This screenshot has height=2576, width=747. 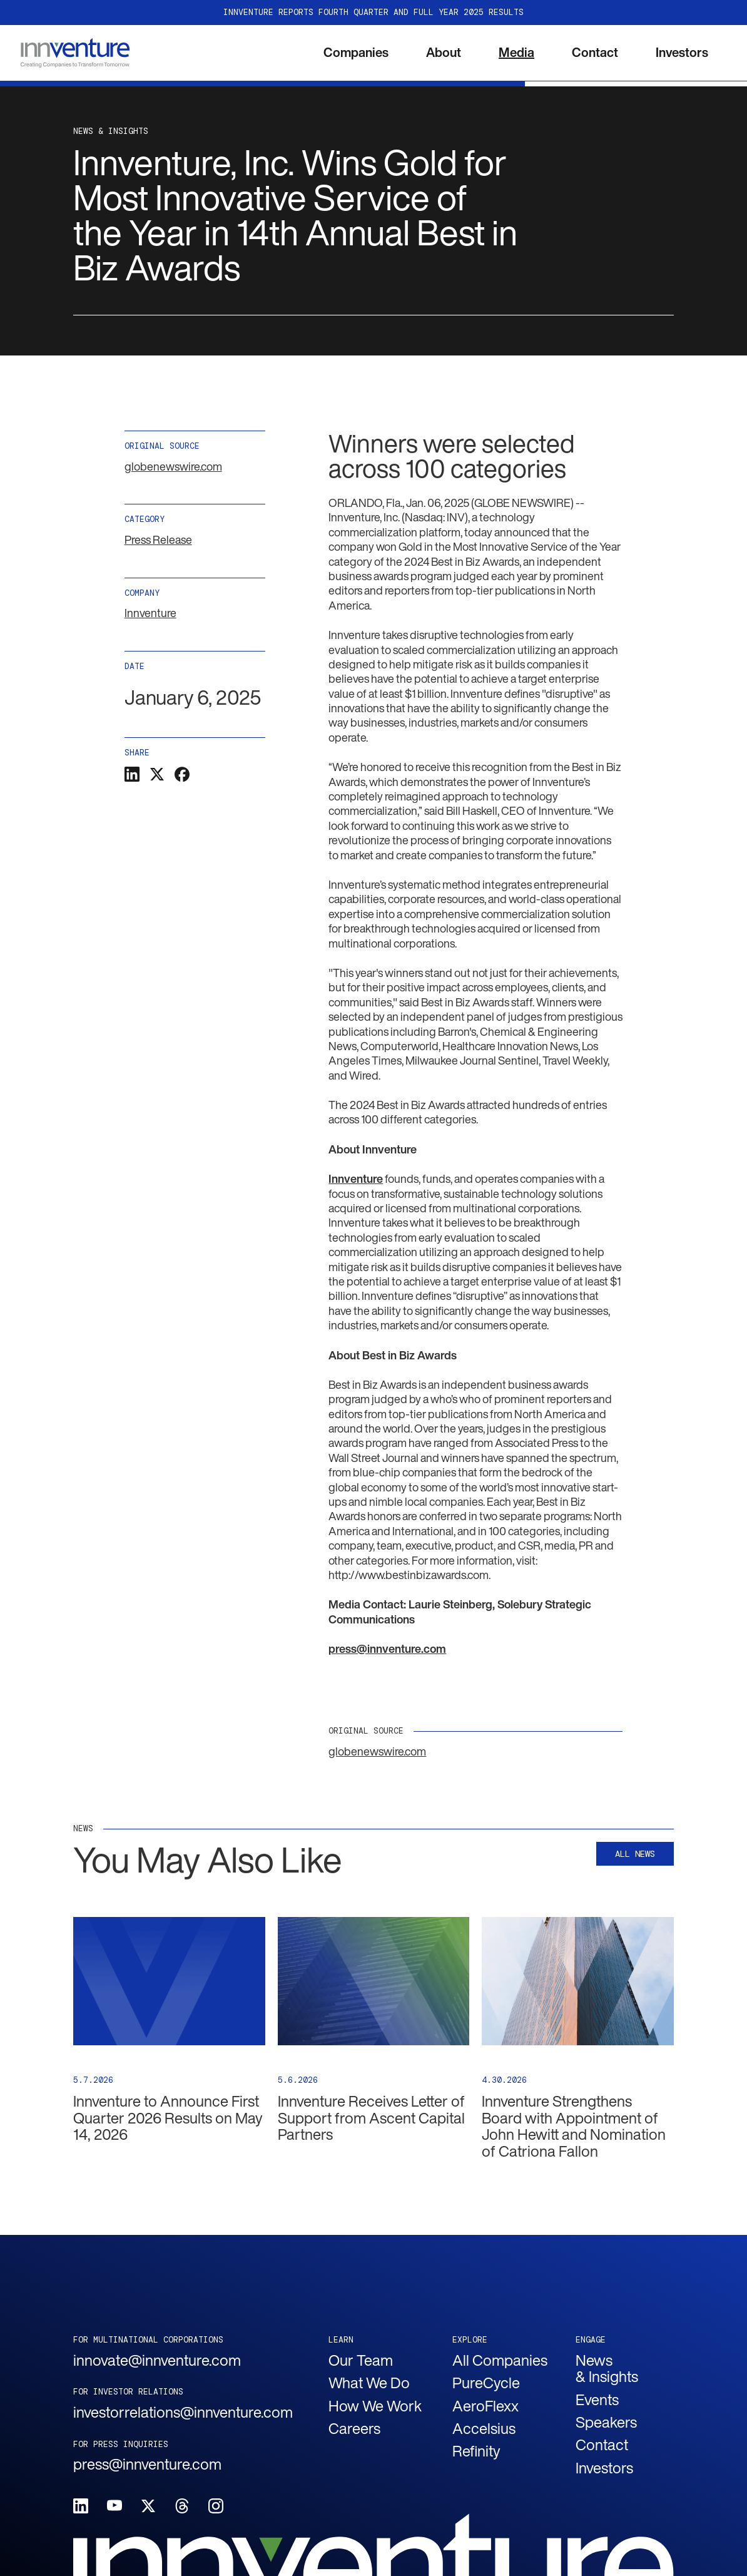 I want to click on Companies, so click(x=356, y=52).